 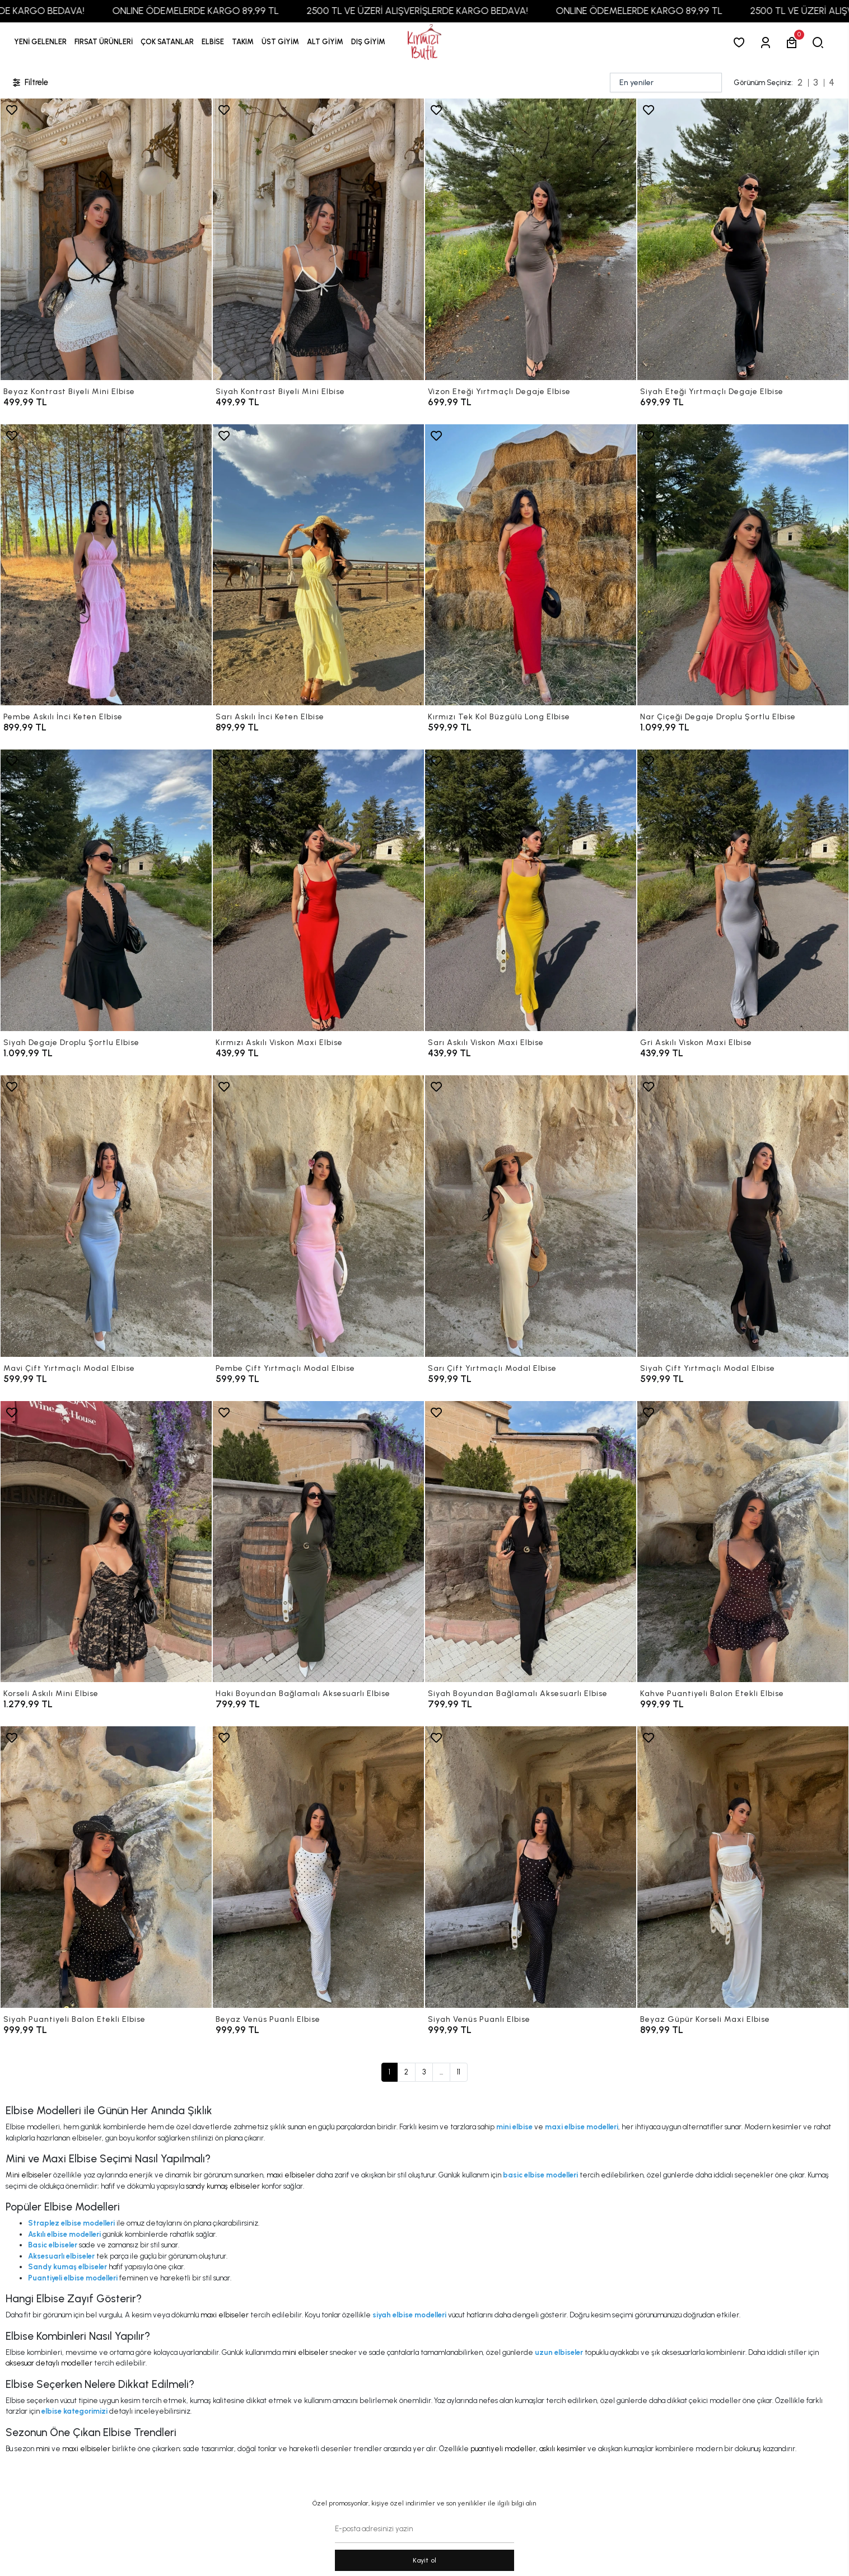 What do you see at coordinates (742, 565) in the screenshot?
I see `[Nar Çiçeği Degaje Droplu Şortlu Elbise]` at bounding box center [742, 565].